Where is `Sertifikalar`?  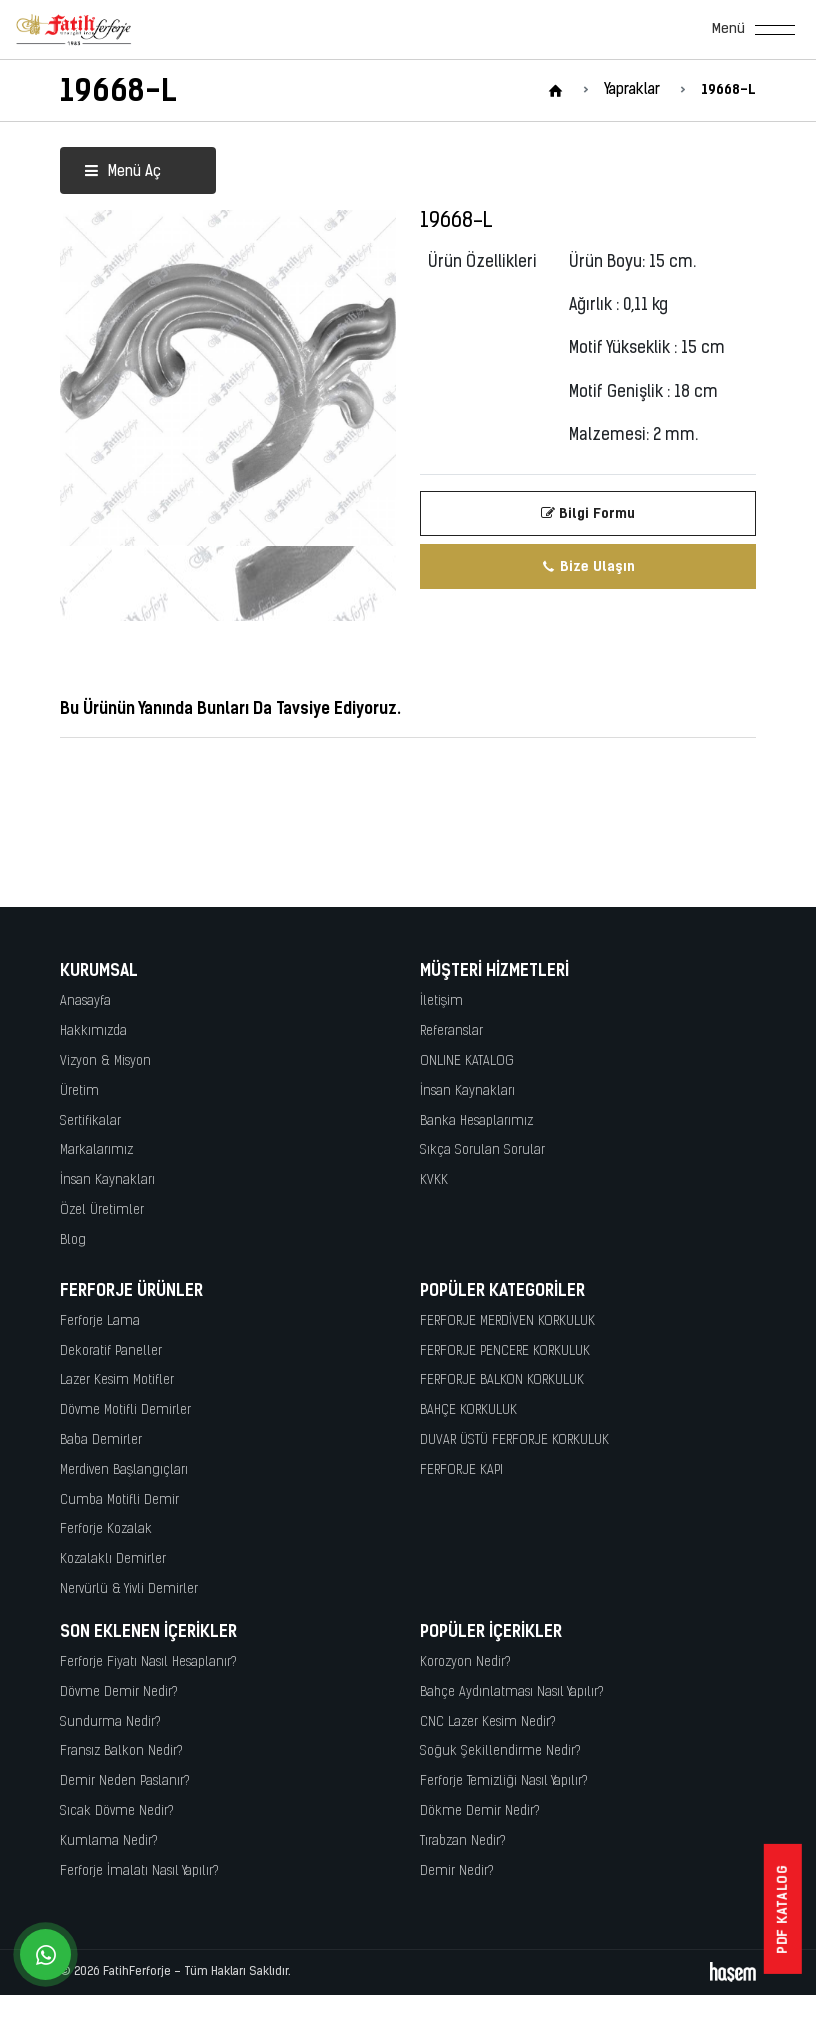
Sertifikalar is located at coordinates (90, 1121).